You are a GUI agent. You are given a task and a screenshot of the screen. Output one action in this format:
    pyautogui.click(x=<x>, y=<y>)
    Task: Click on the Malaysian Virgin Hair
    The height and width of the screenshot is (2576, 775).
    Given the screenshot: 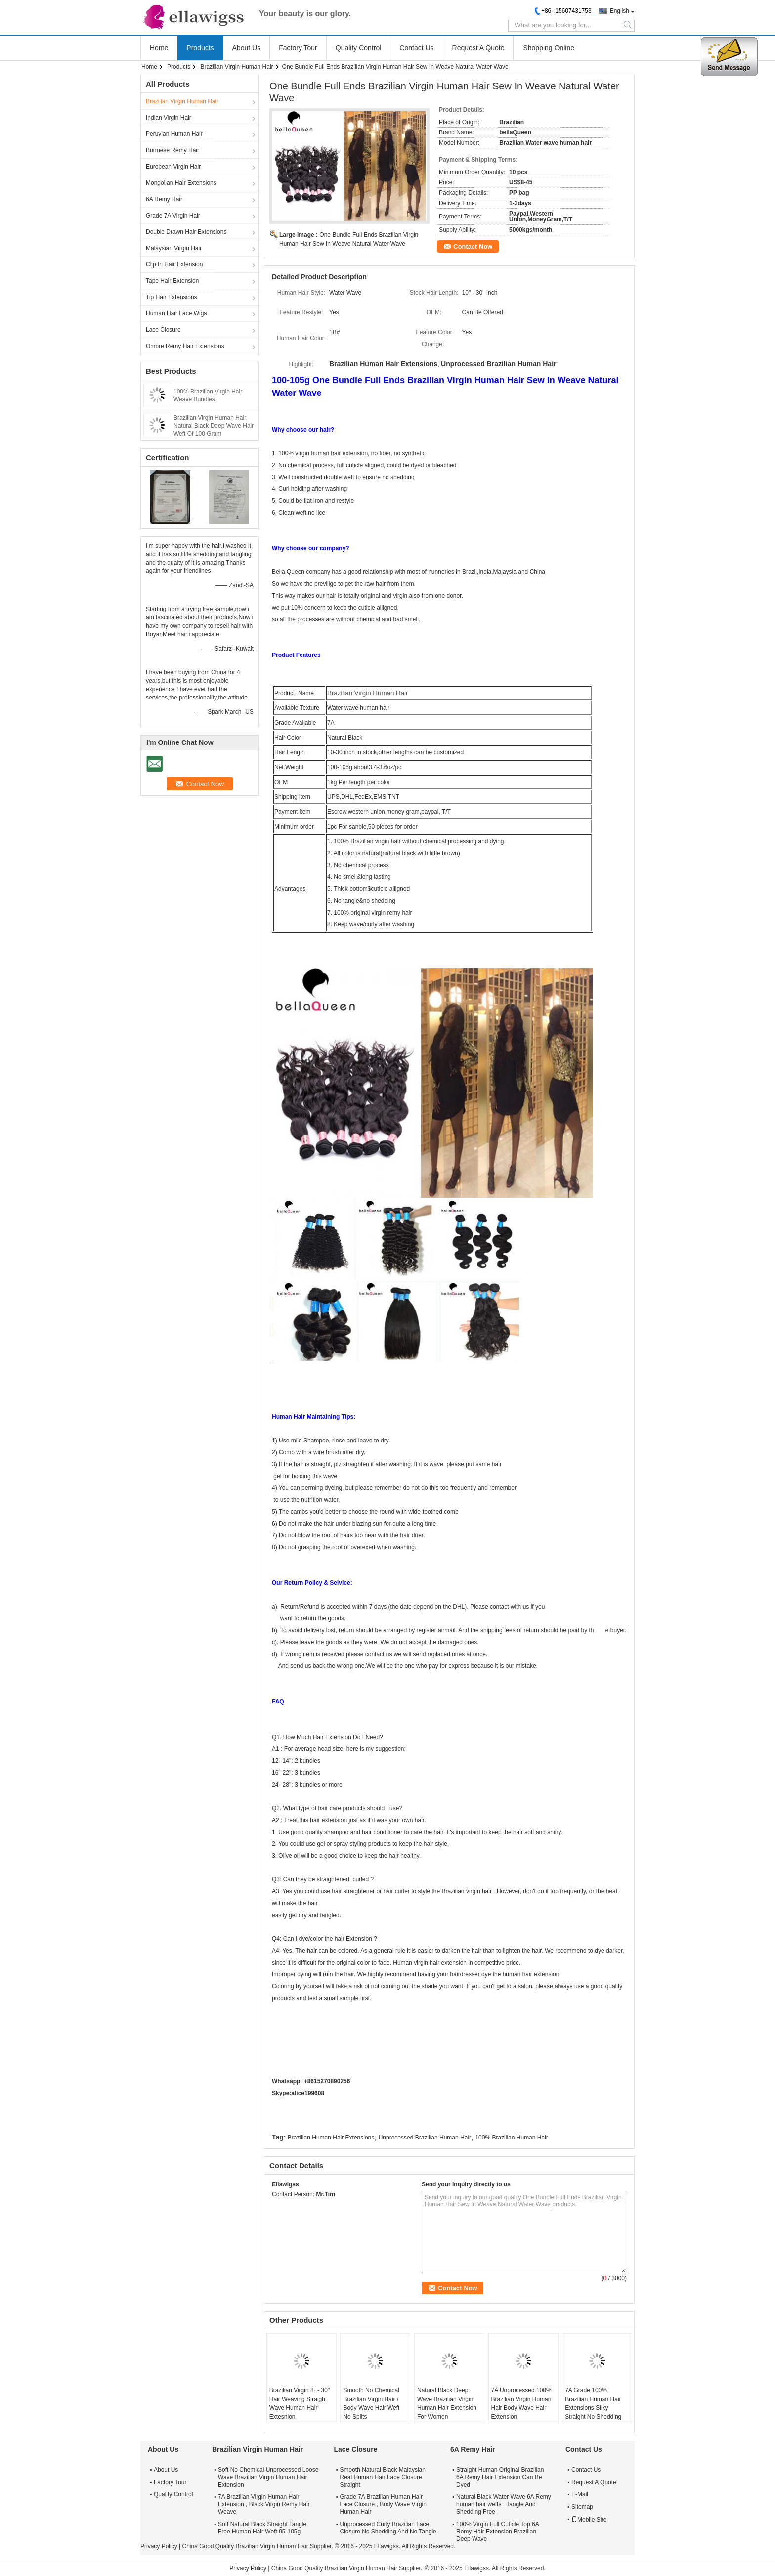 What is the action you would take?
    pyautogui.click(x=174, y=248)
    